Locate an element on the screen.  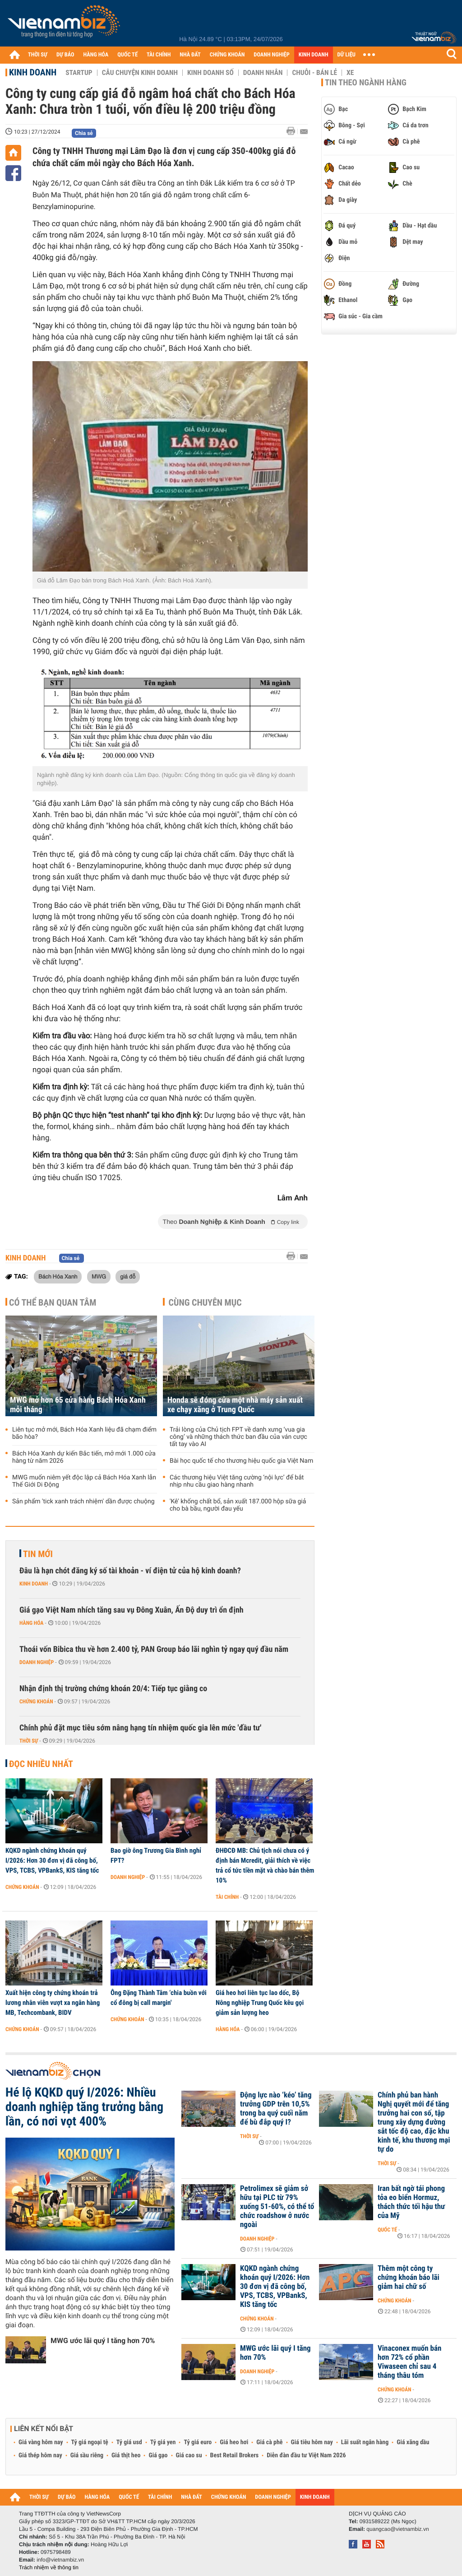
giá đỗ is located at coordinates (127, 1276).